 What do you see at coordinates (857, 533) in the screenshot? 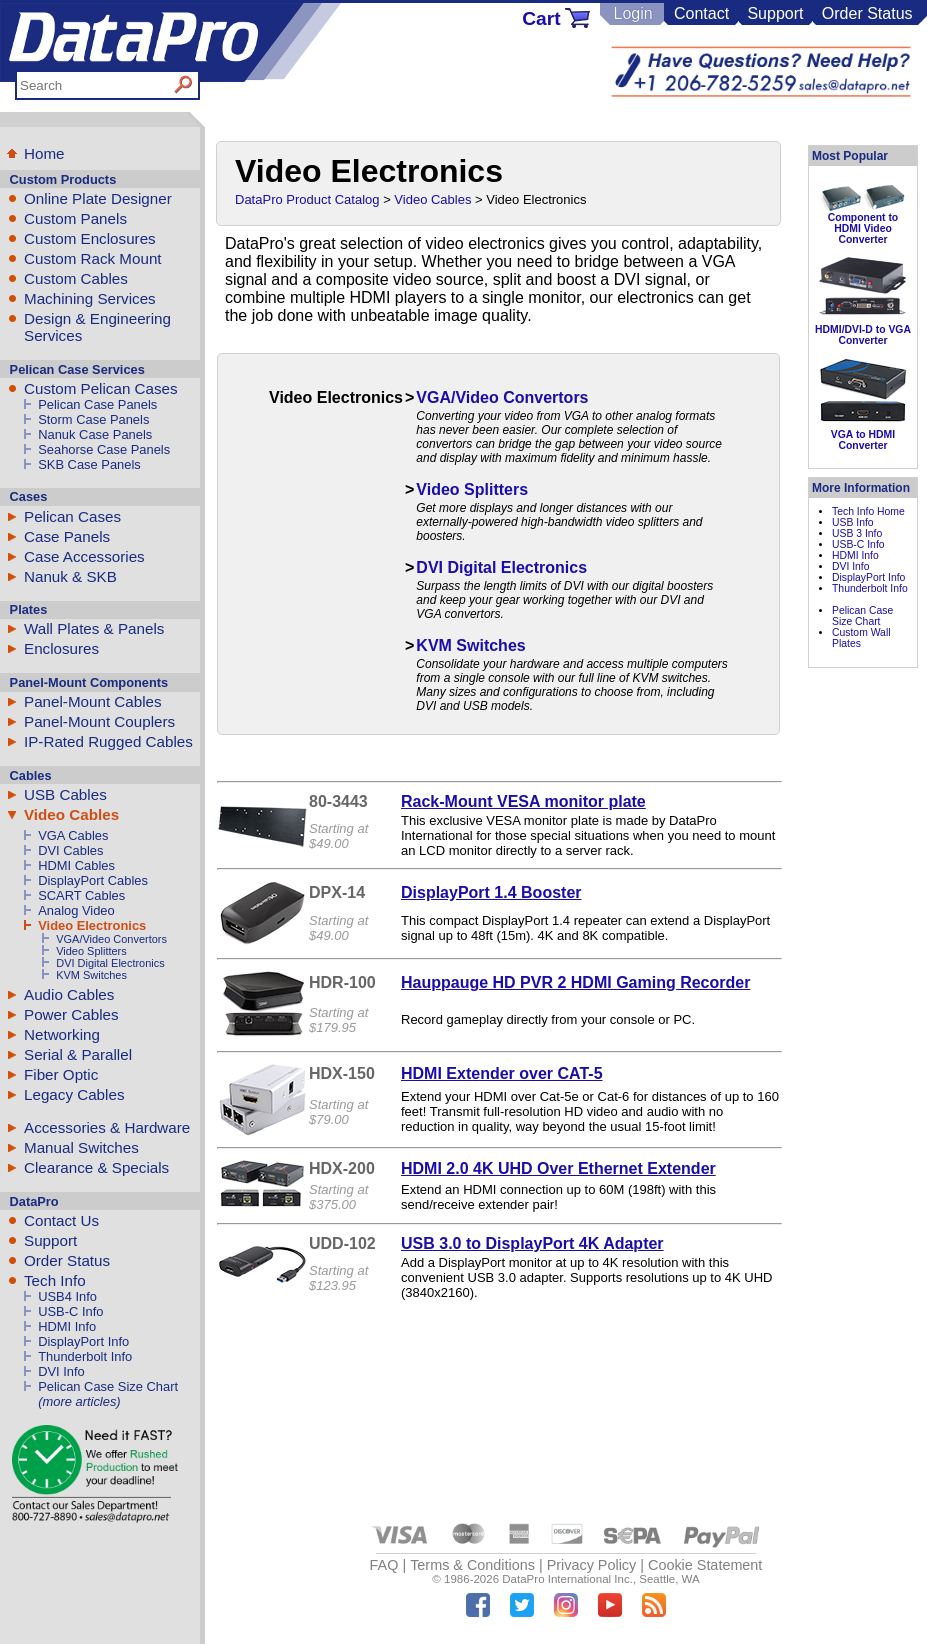
I see `USB 3 Info` at bounding box center [857, 533].